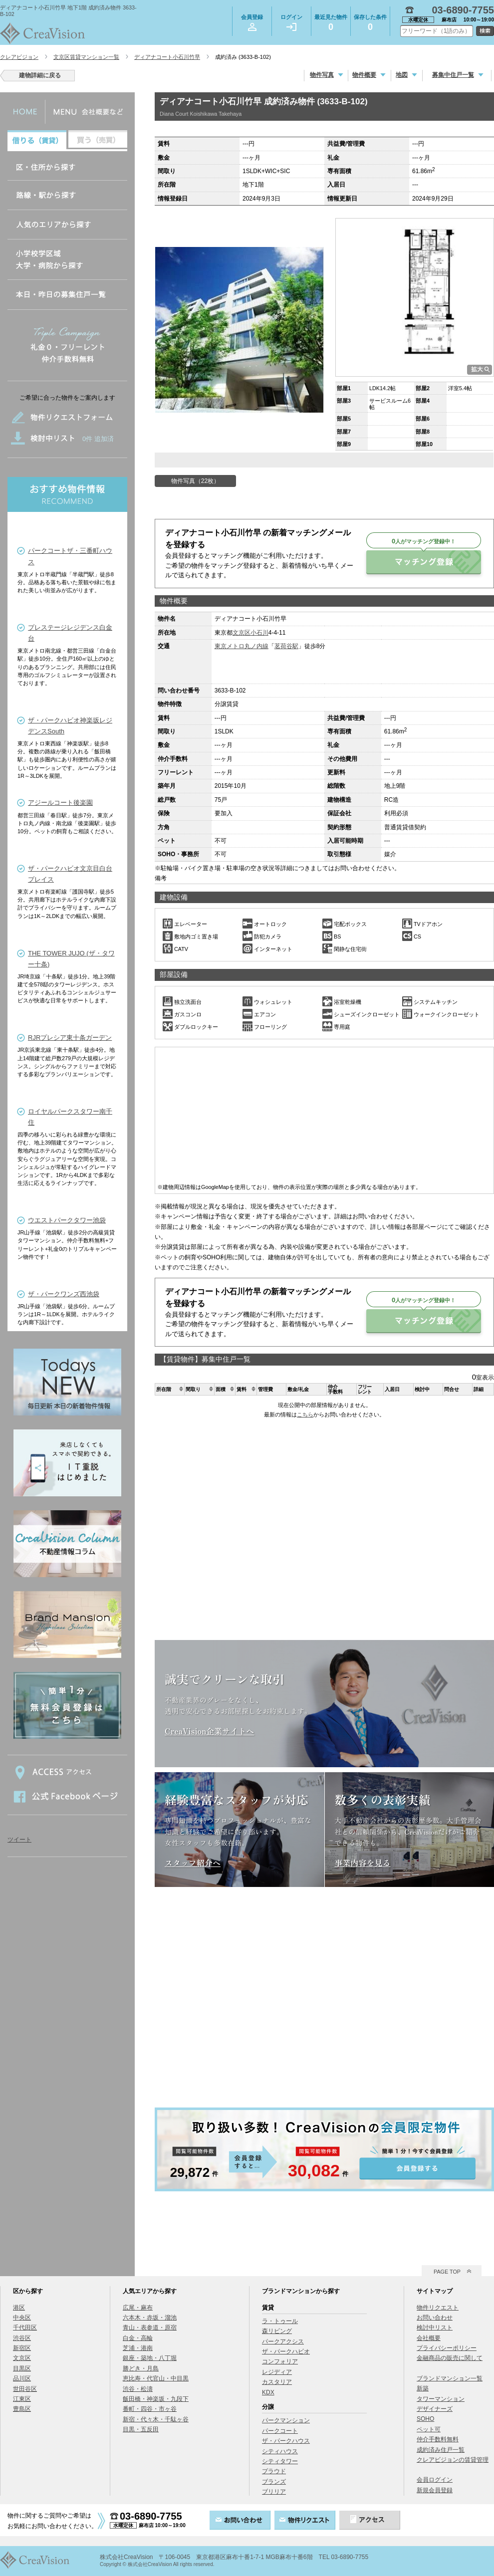 This screenshot has height=2576, width=494. What do you see at coordinates (138, 2307) in the screenshot?
I see `広尾・麻布` at bounding box center [138, 2307].